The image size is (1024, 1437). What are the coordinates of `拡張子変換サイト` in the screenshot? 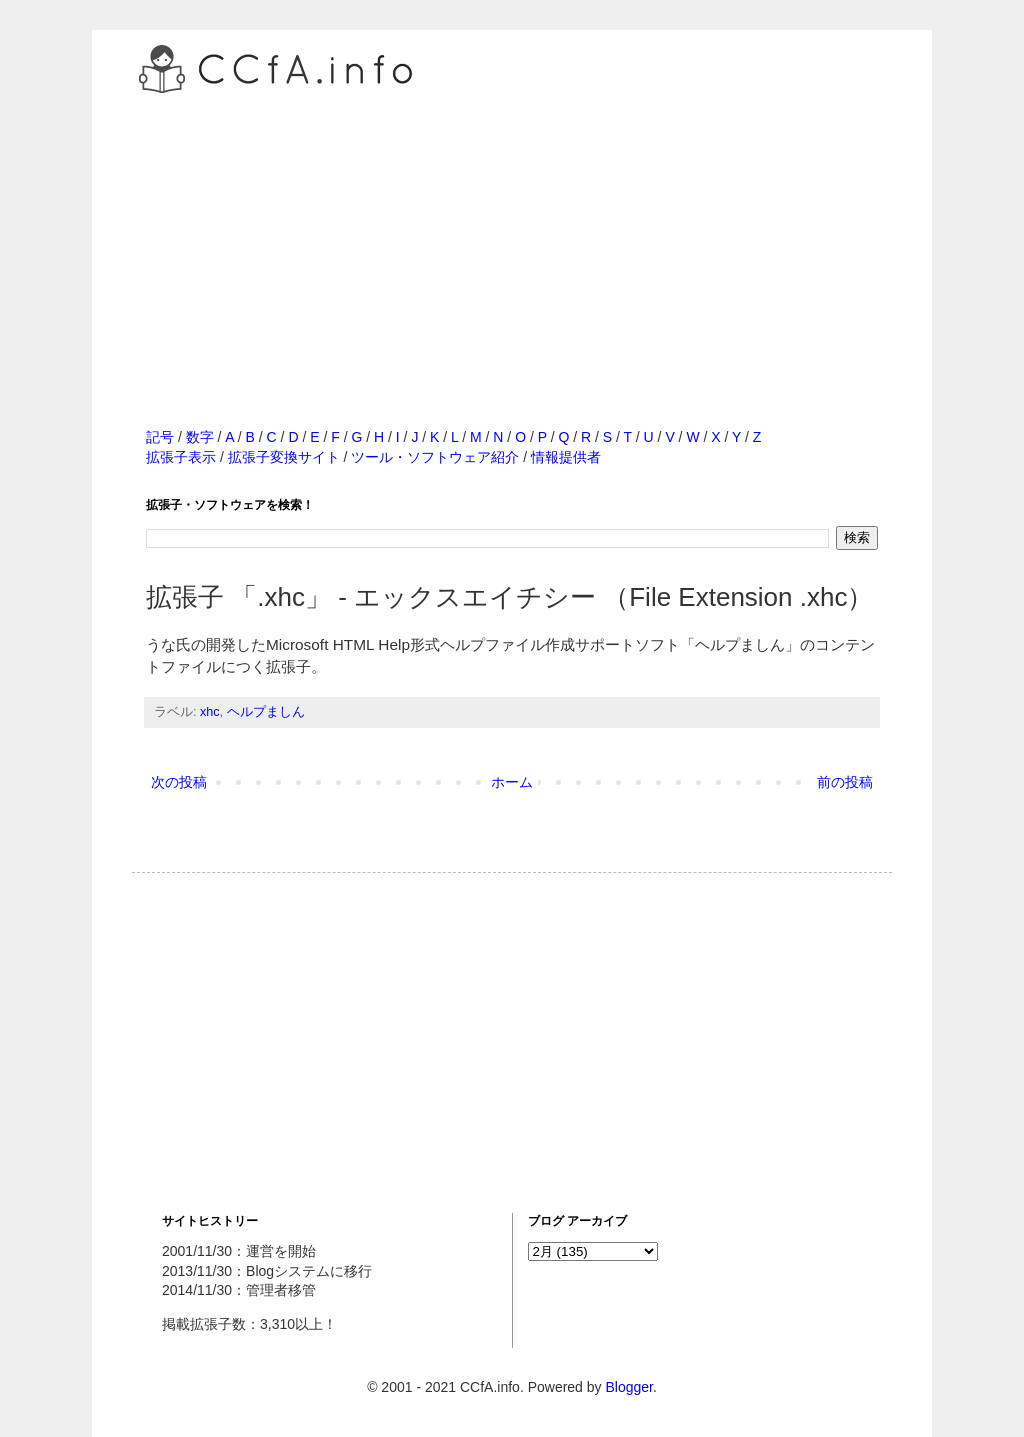 It's located at (284, 457).